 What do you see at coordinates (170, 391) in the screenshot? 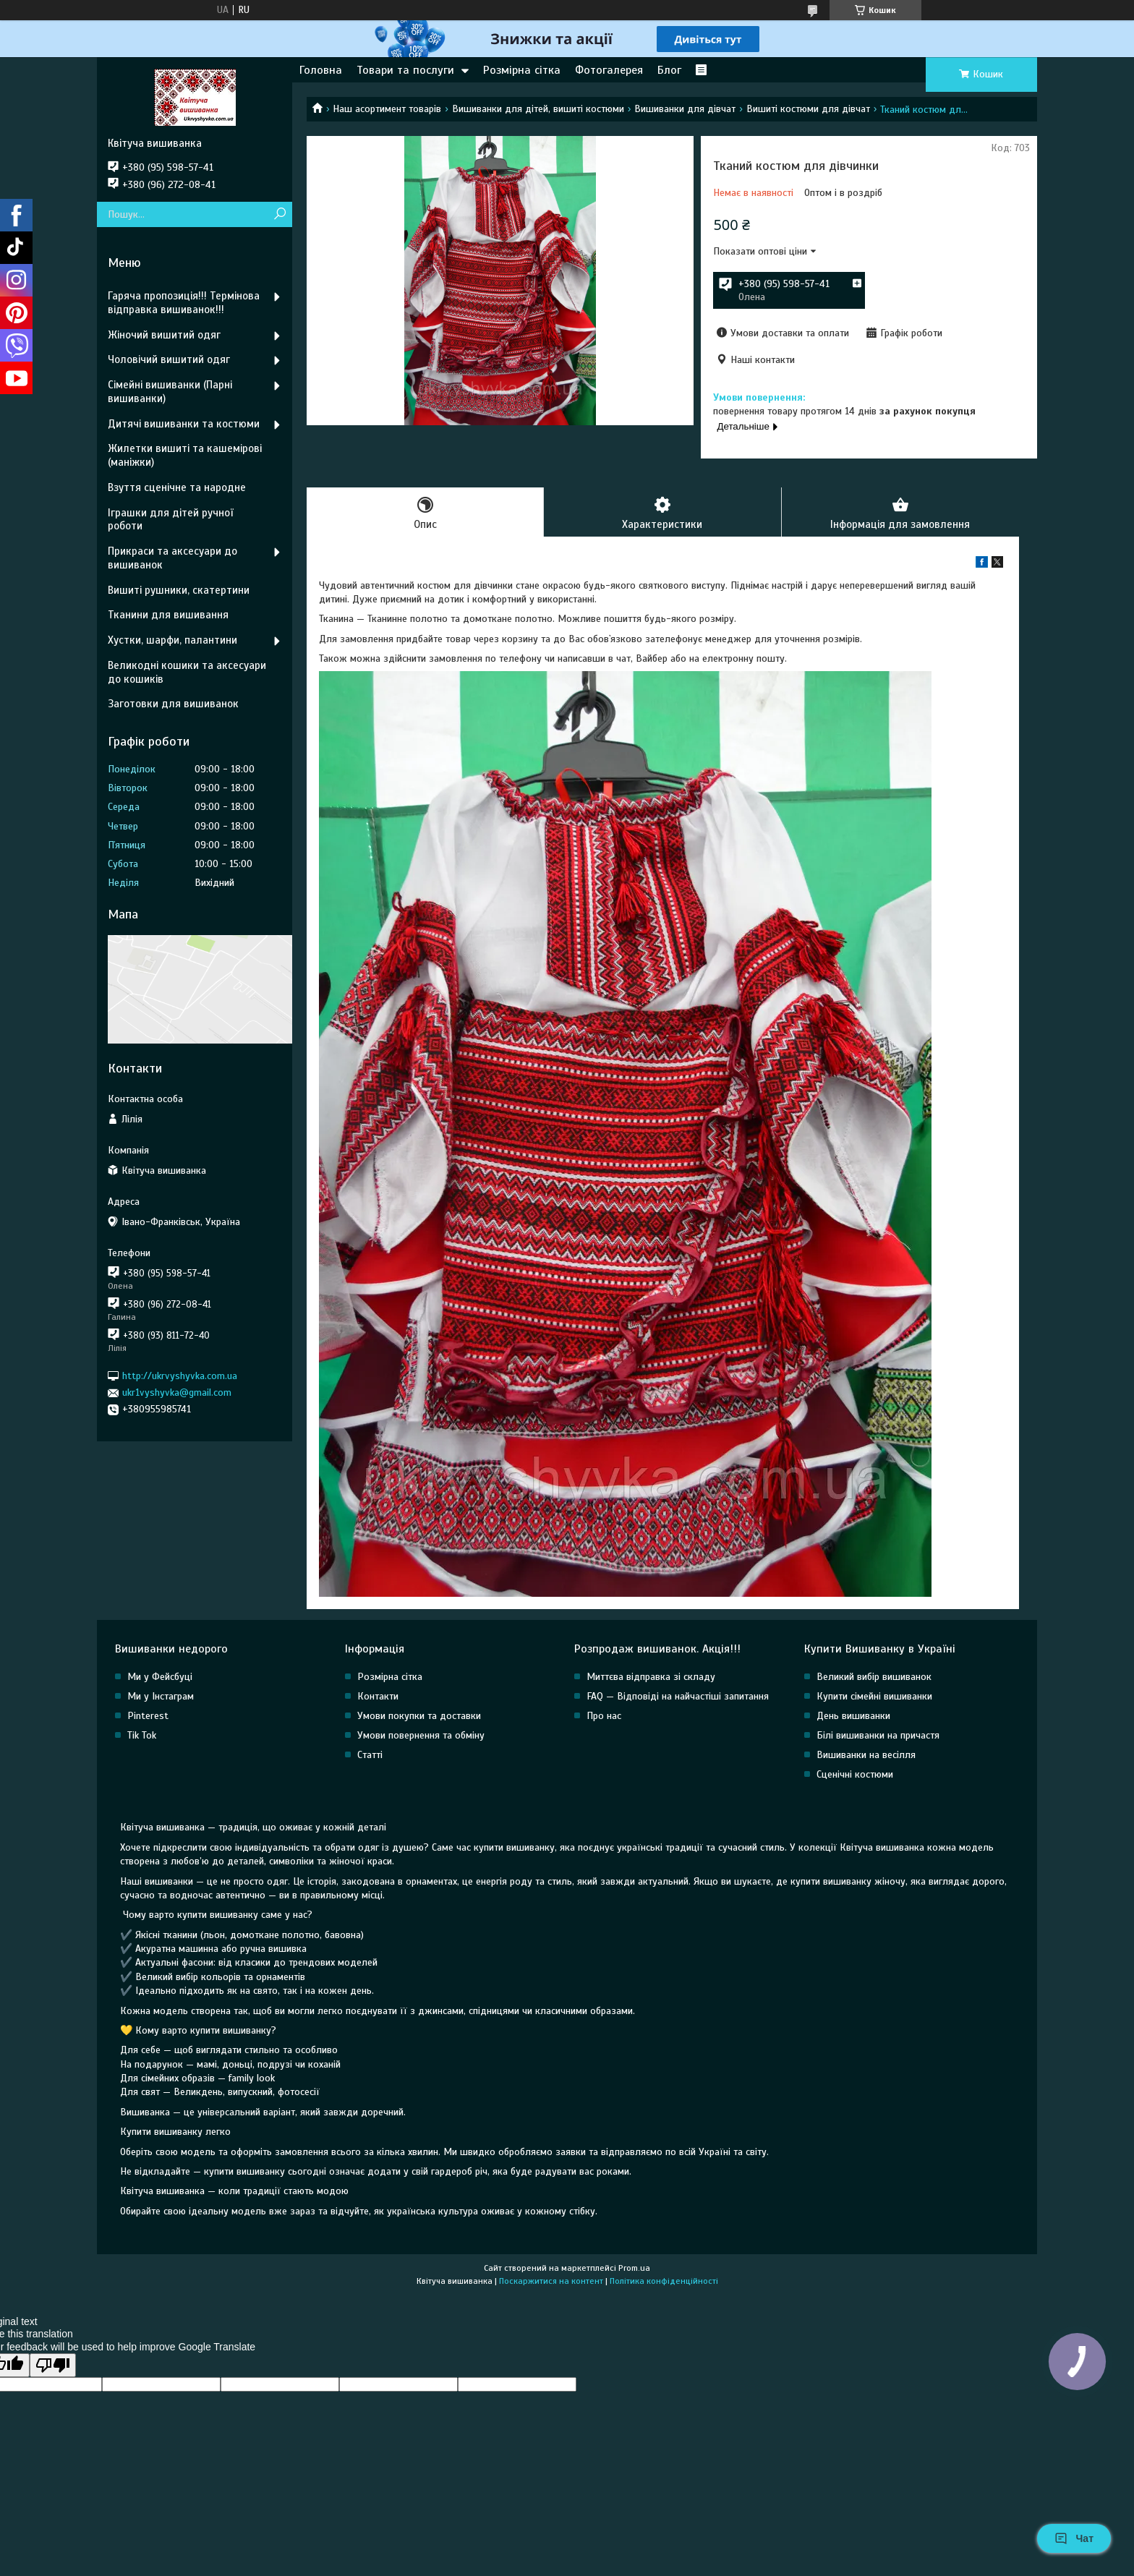
I see `Сімейні вишиванки (Парні вишиванки)` at bounding box center [170, 391].